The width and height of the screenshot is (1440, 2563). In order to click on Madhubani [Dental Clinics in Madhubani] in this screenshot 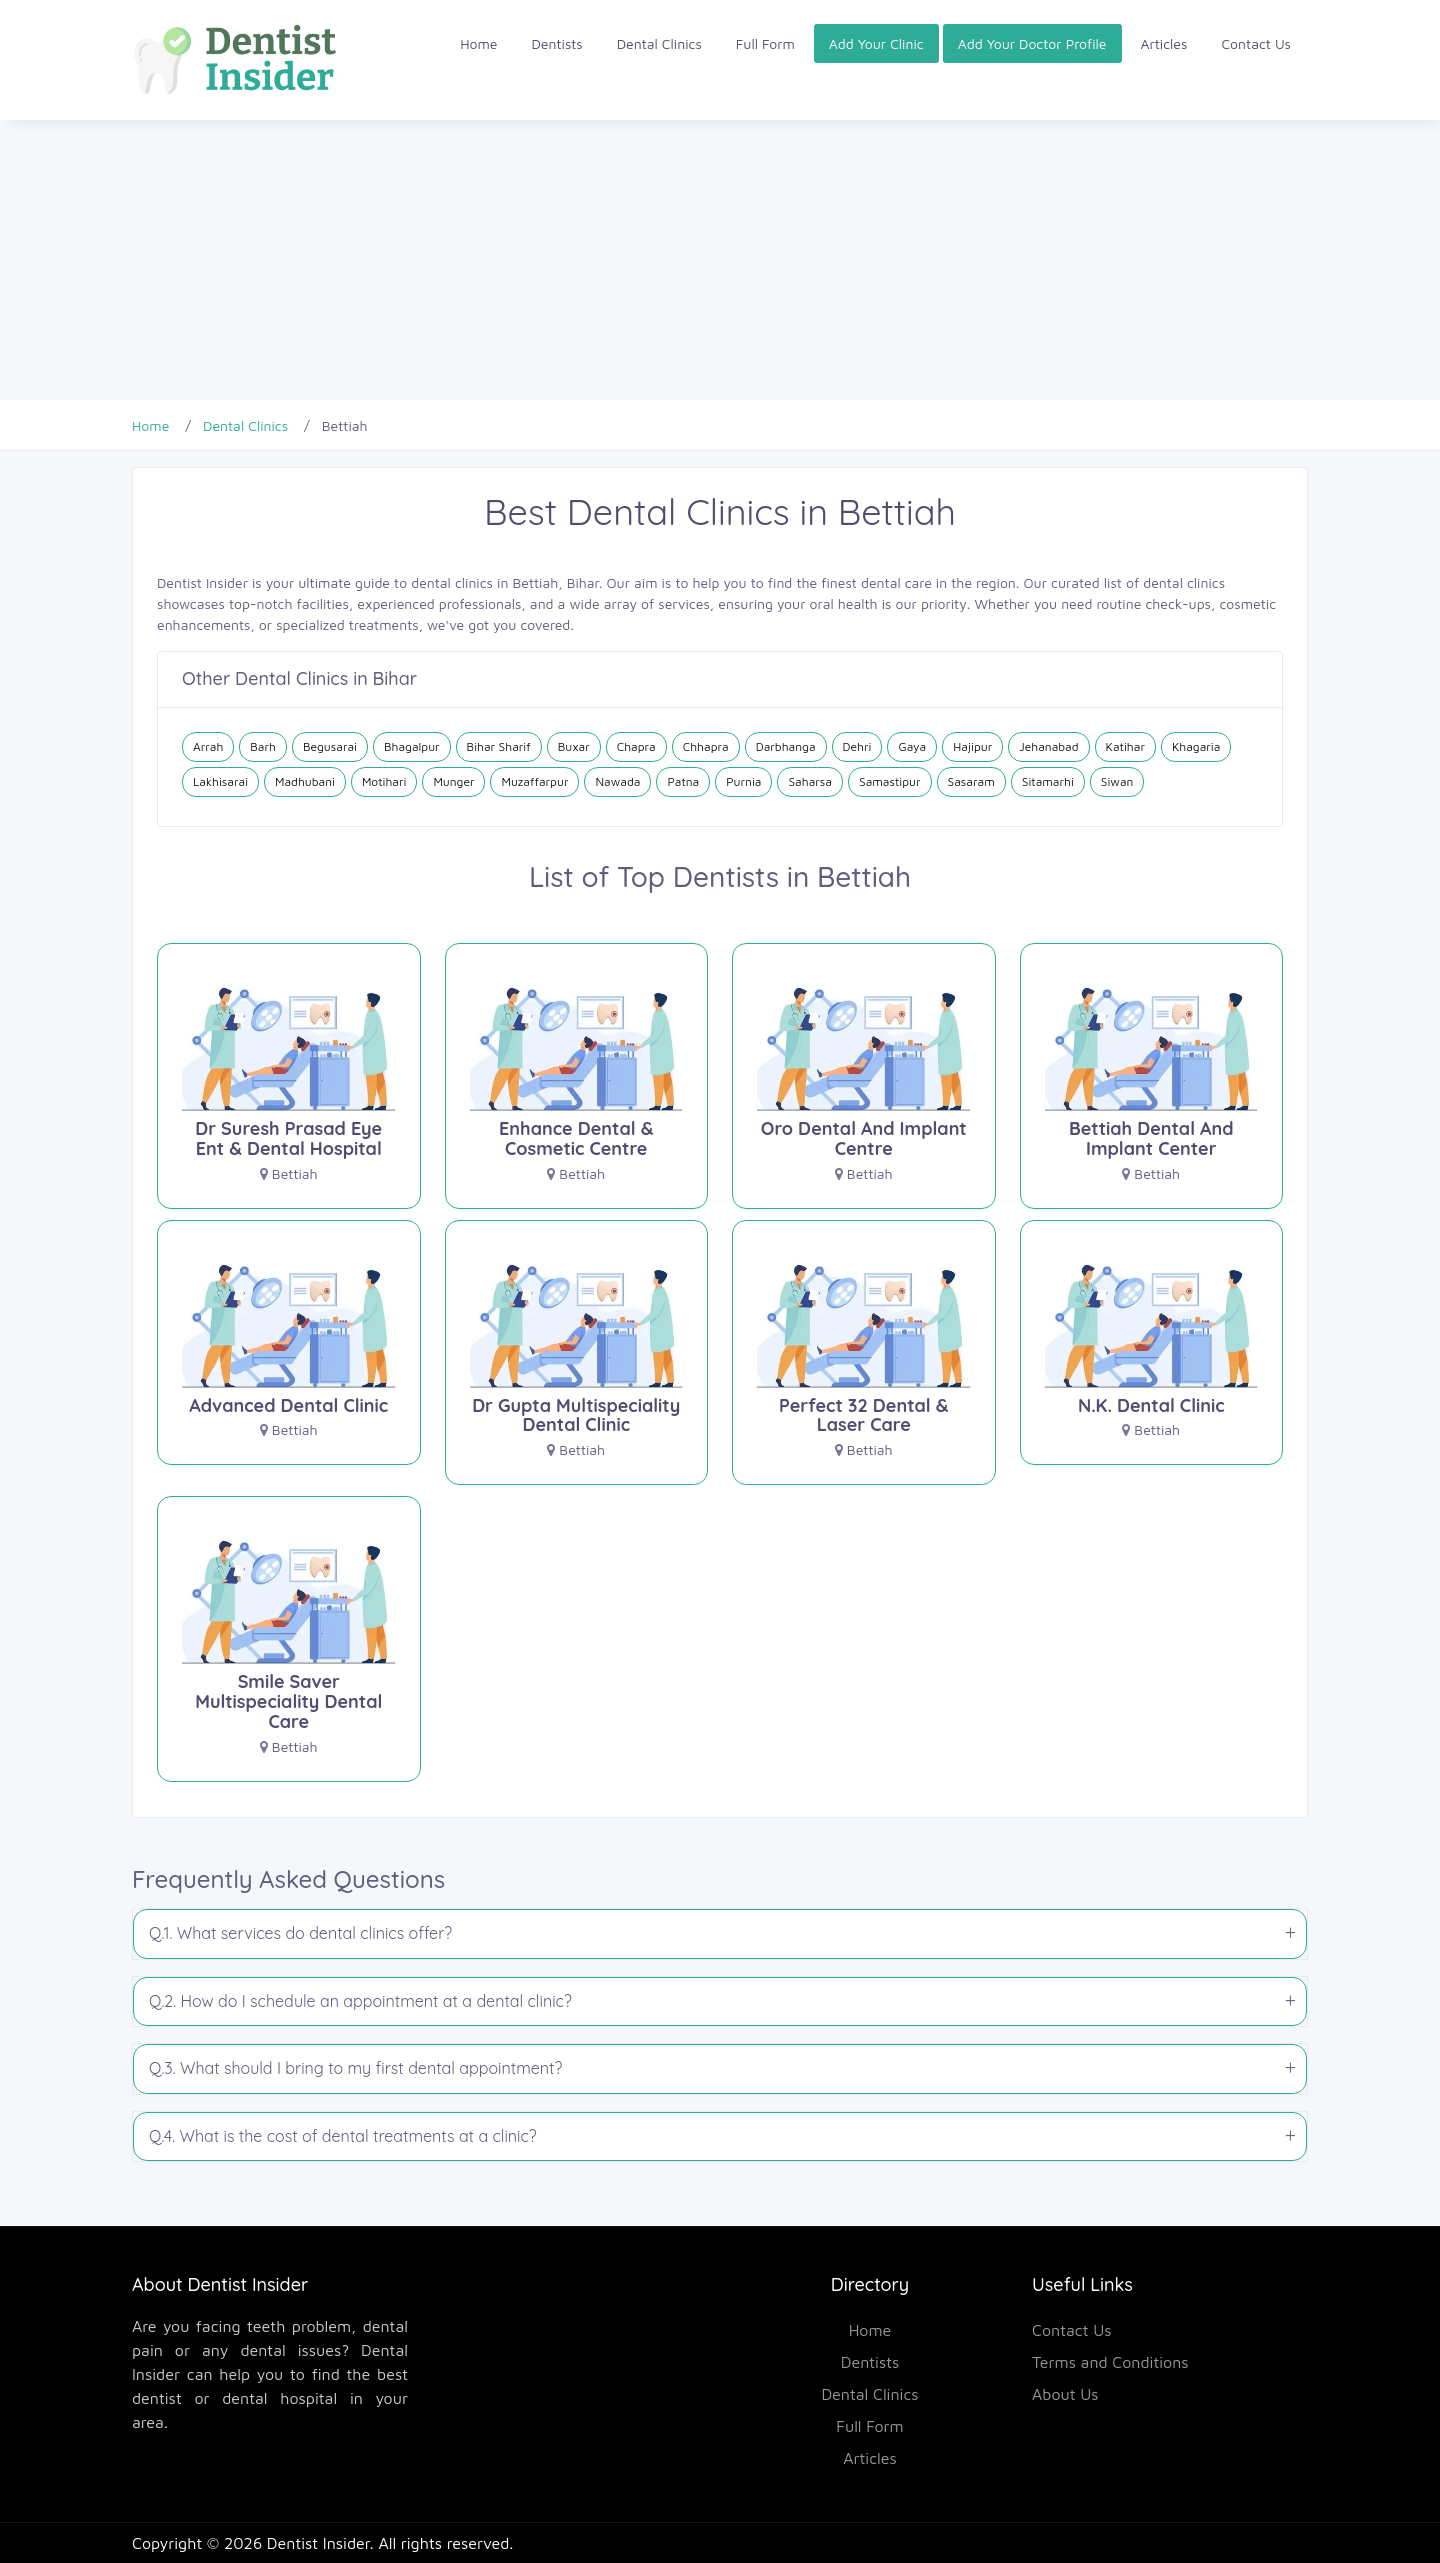, I will do `click(305, 781)`.